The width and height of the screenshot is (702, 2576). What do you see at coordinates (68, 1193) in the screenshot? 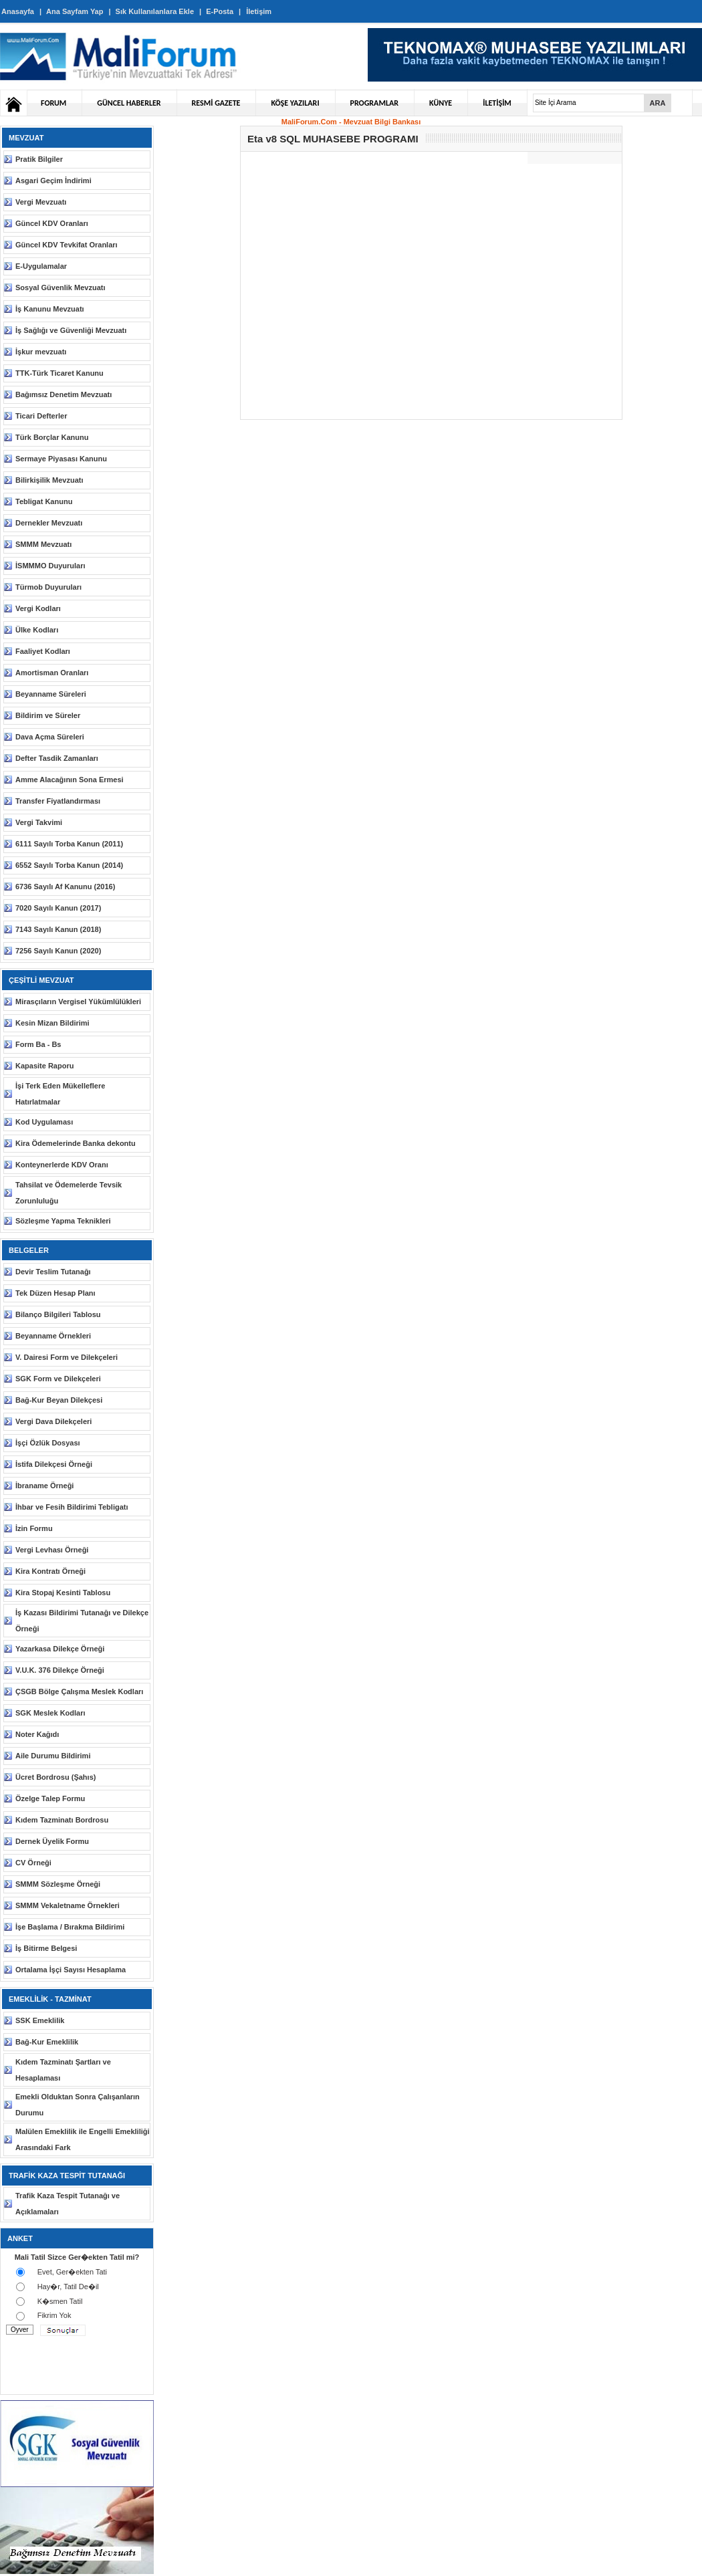
I see `Tahsilat ve Ödemelerde Tevsik Zorunluluğu` at bounding box center [68, 1193].